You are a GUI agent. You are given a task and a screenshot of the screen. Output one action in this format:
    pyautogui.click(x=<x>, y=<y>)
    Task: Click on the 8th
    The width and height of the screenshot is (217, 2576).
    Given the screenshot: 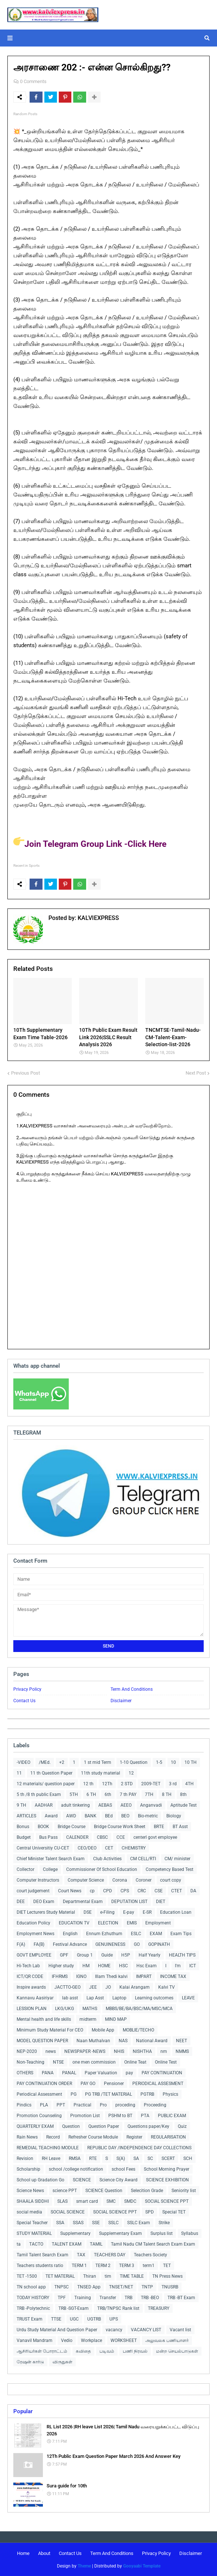 What is the action you would take?
    pyautogui.click(x=183, y=1794)
    